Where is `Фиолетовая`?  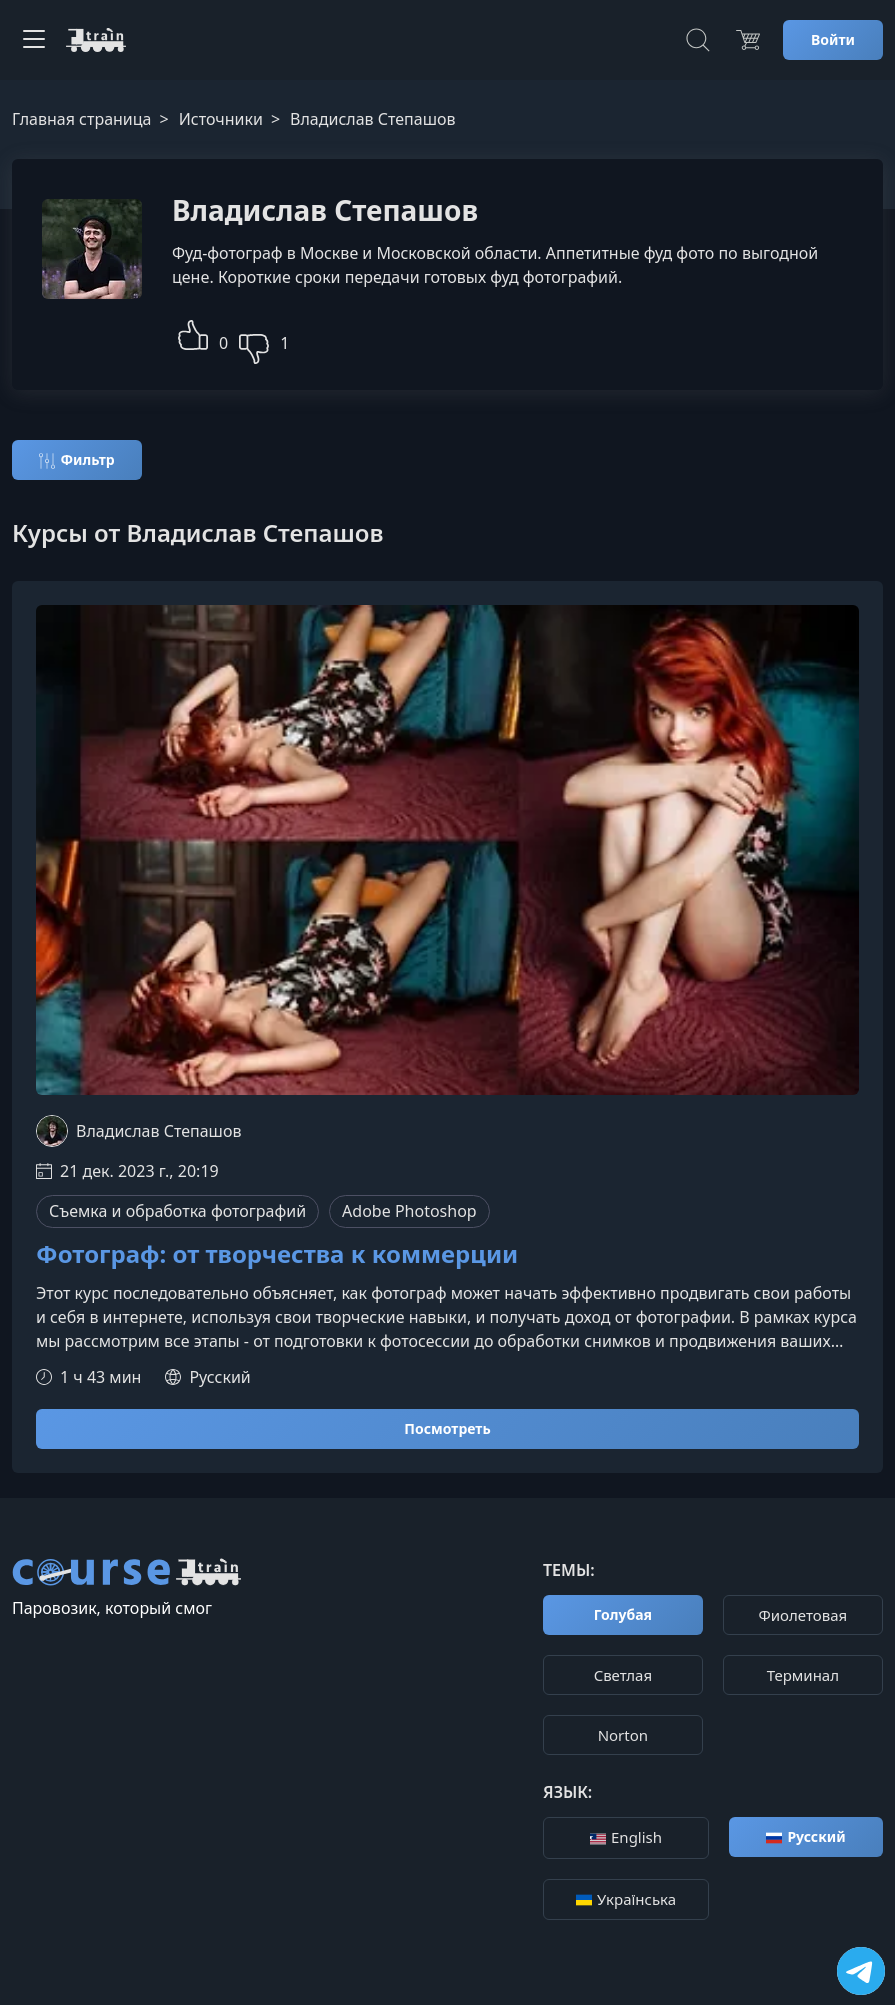 Фиолетовая is located at coordinates (803, 1615).